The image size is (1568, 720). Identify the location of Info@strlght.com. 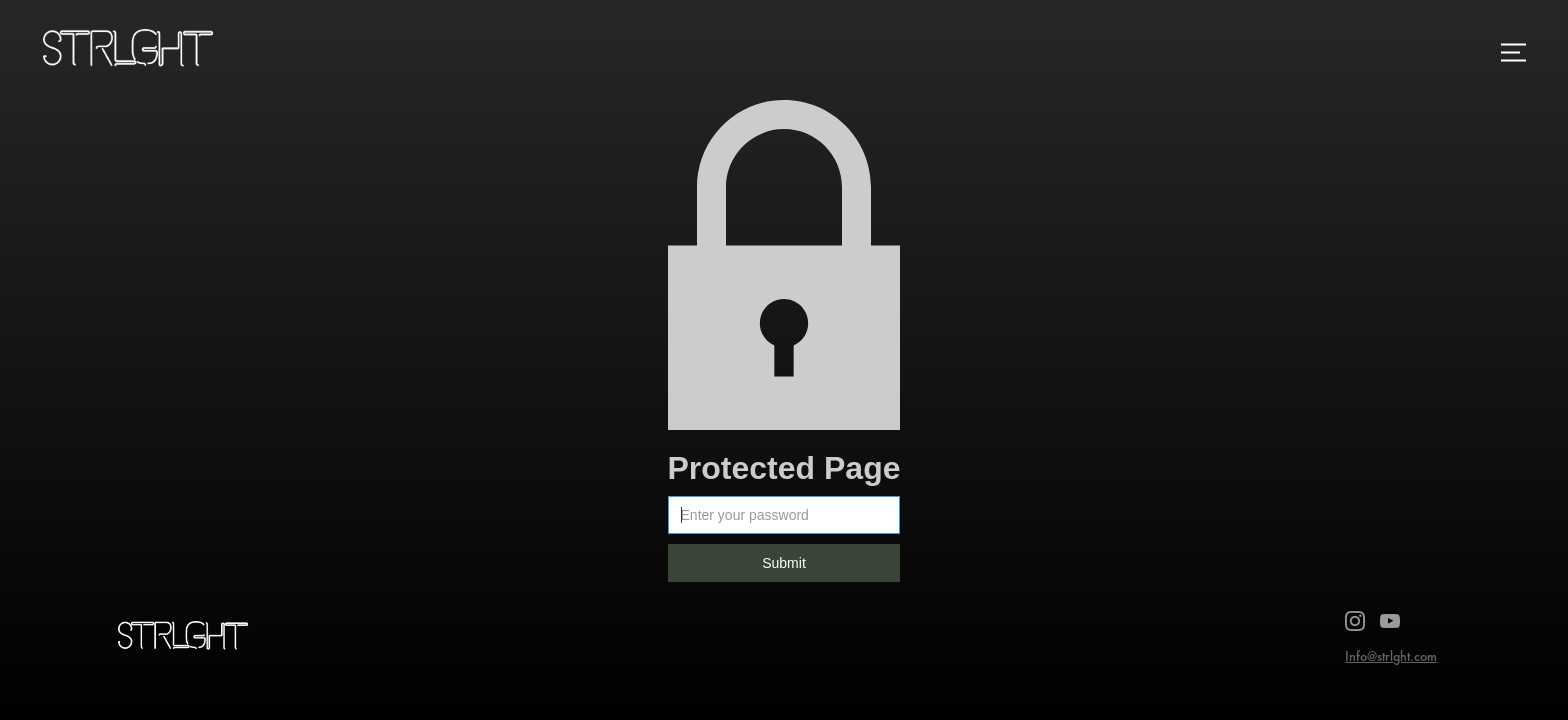
(1391, 656).